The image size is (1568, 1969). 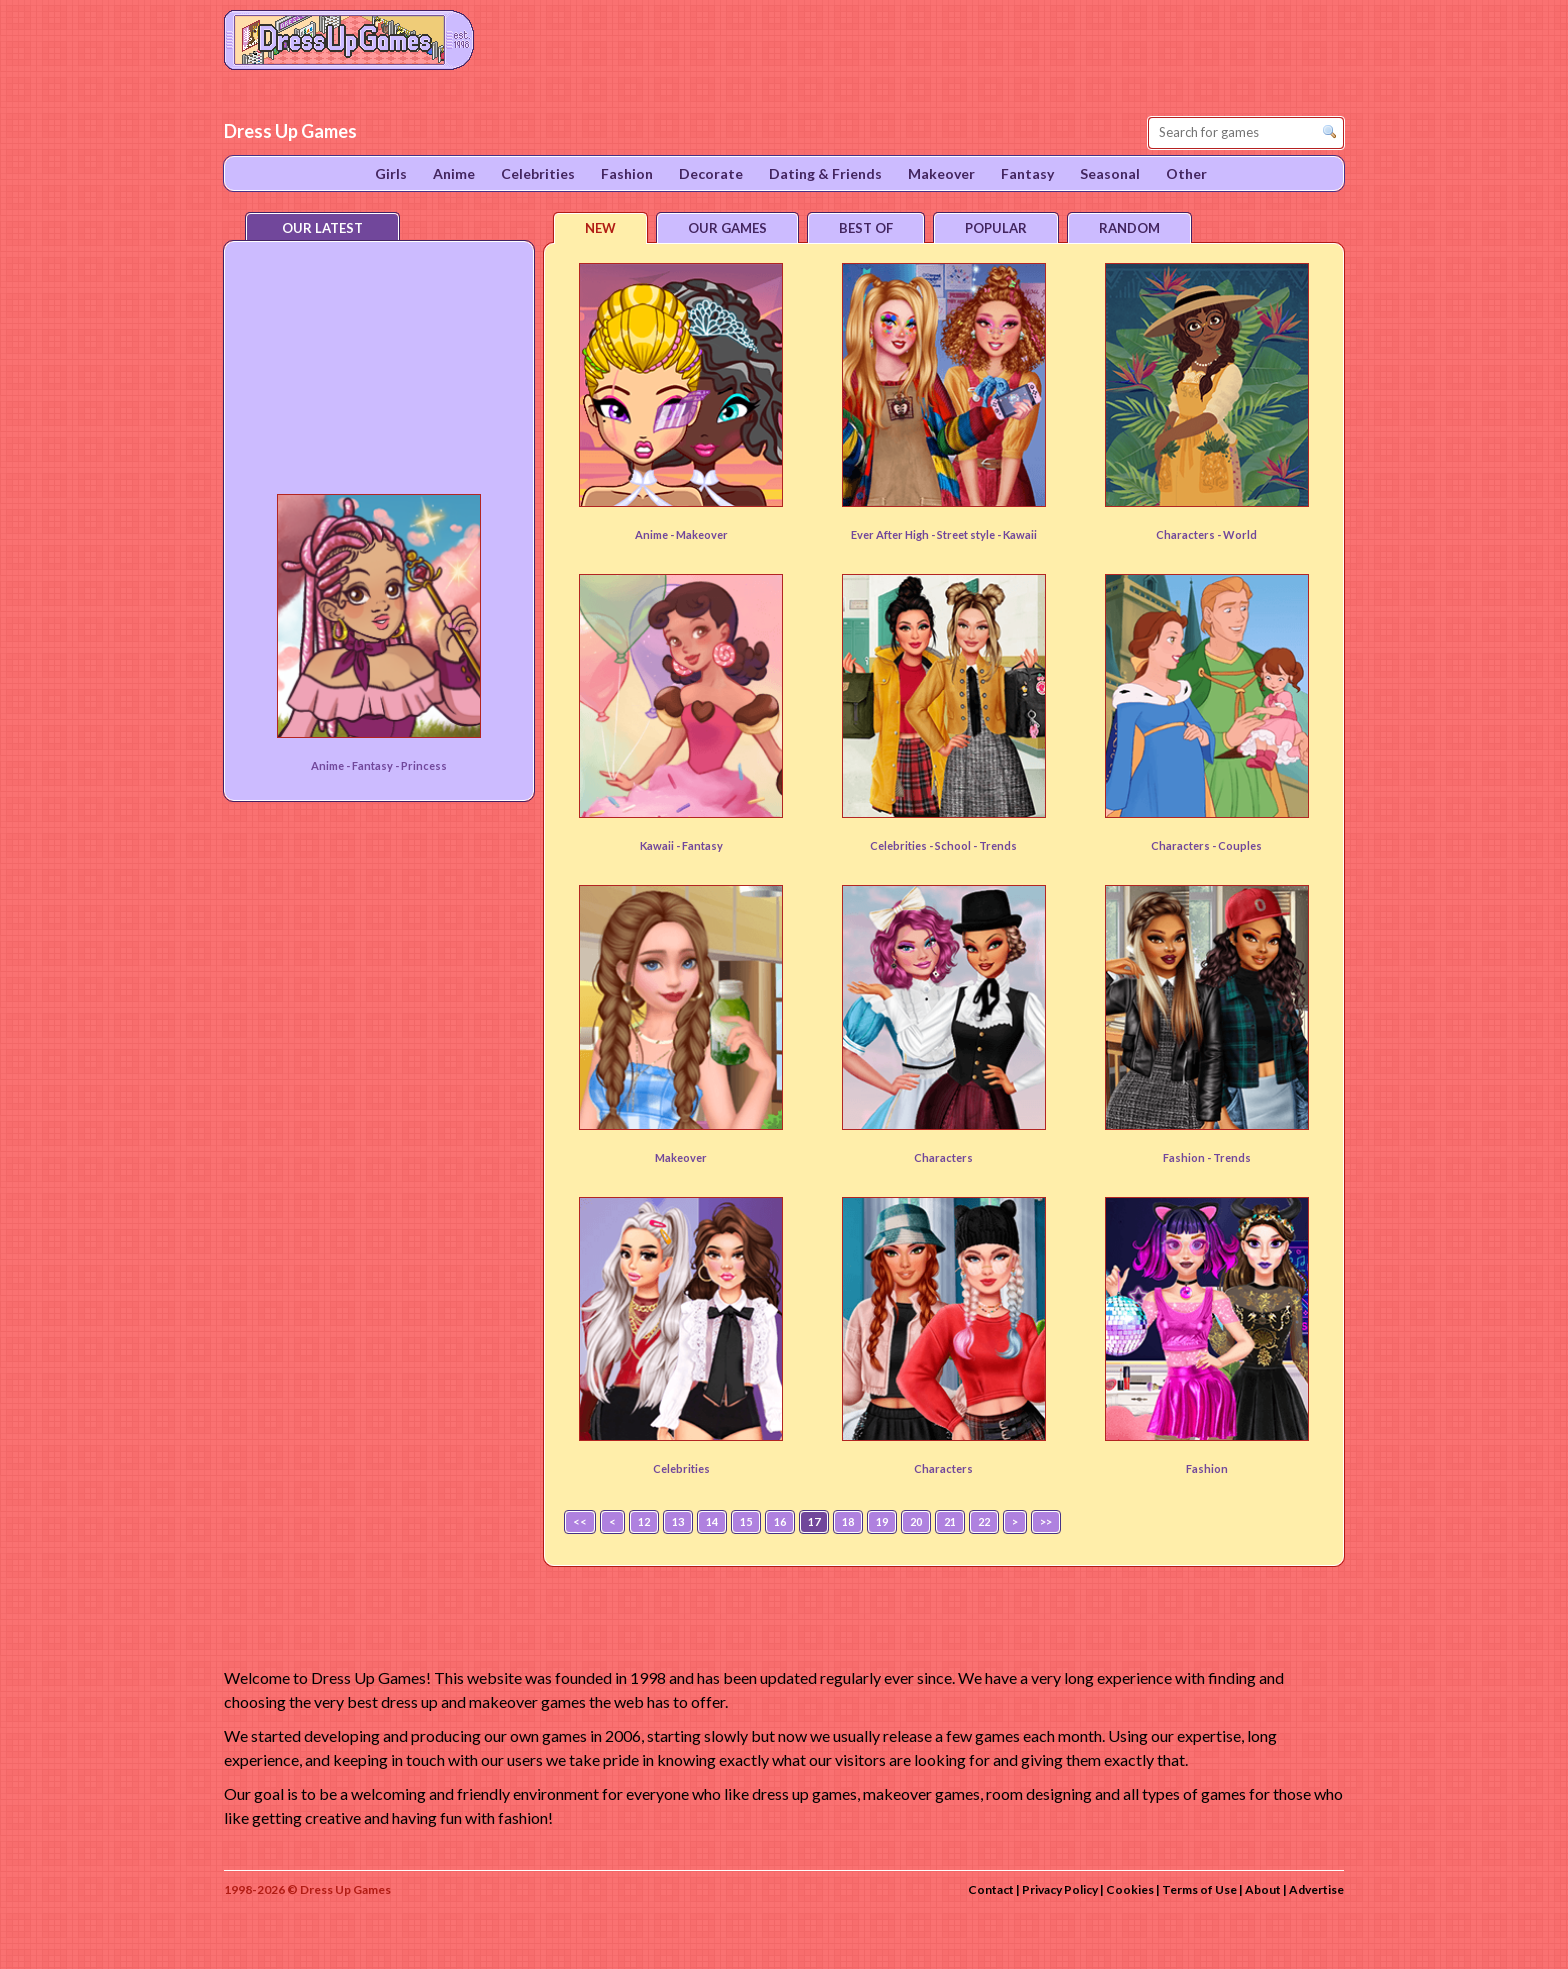 What do you see at coordinates (1130, 1889) in the screenshot?
I see `Cookies` at bounding box center [1130, 1889].